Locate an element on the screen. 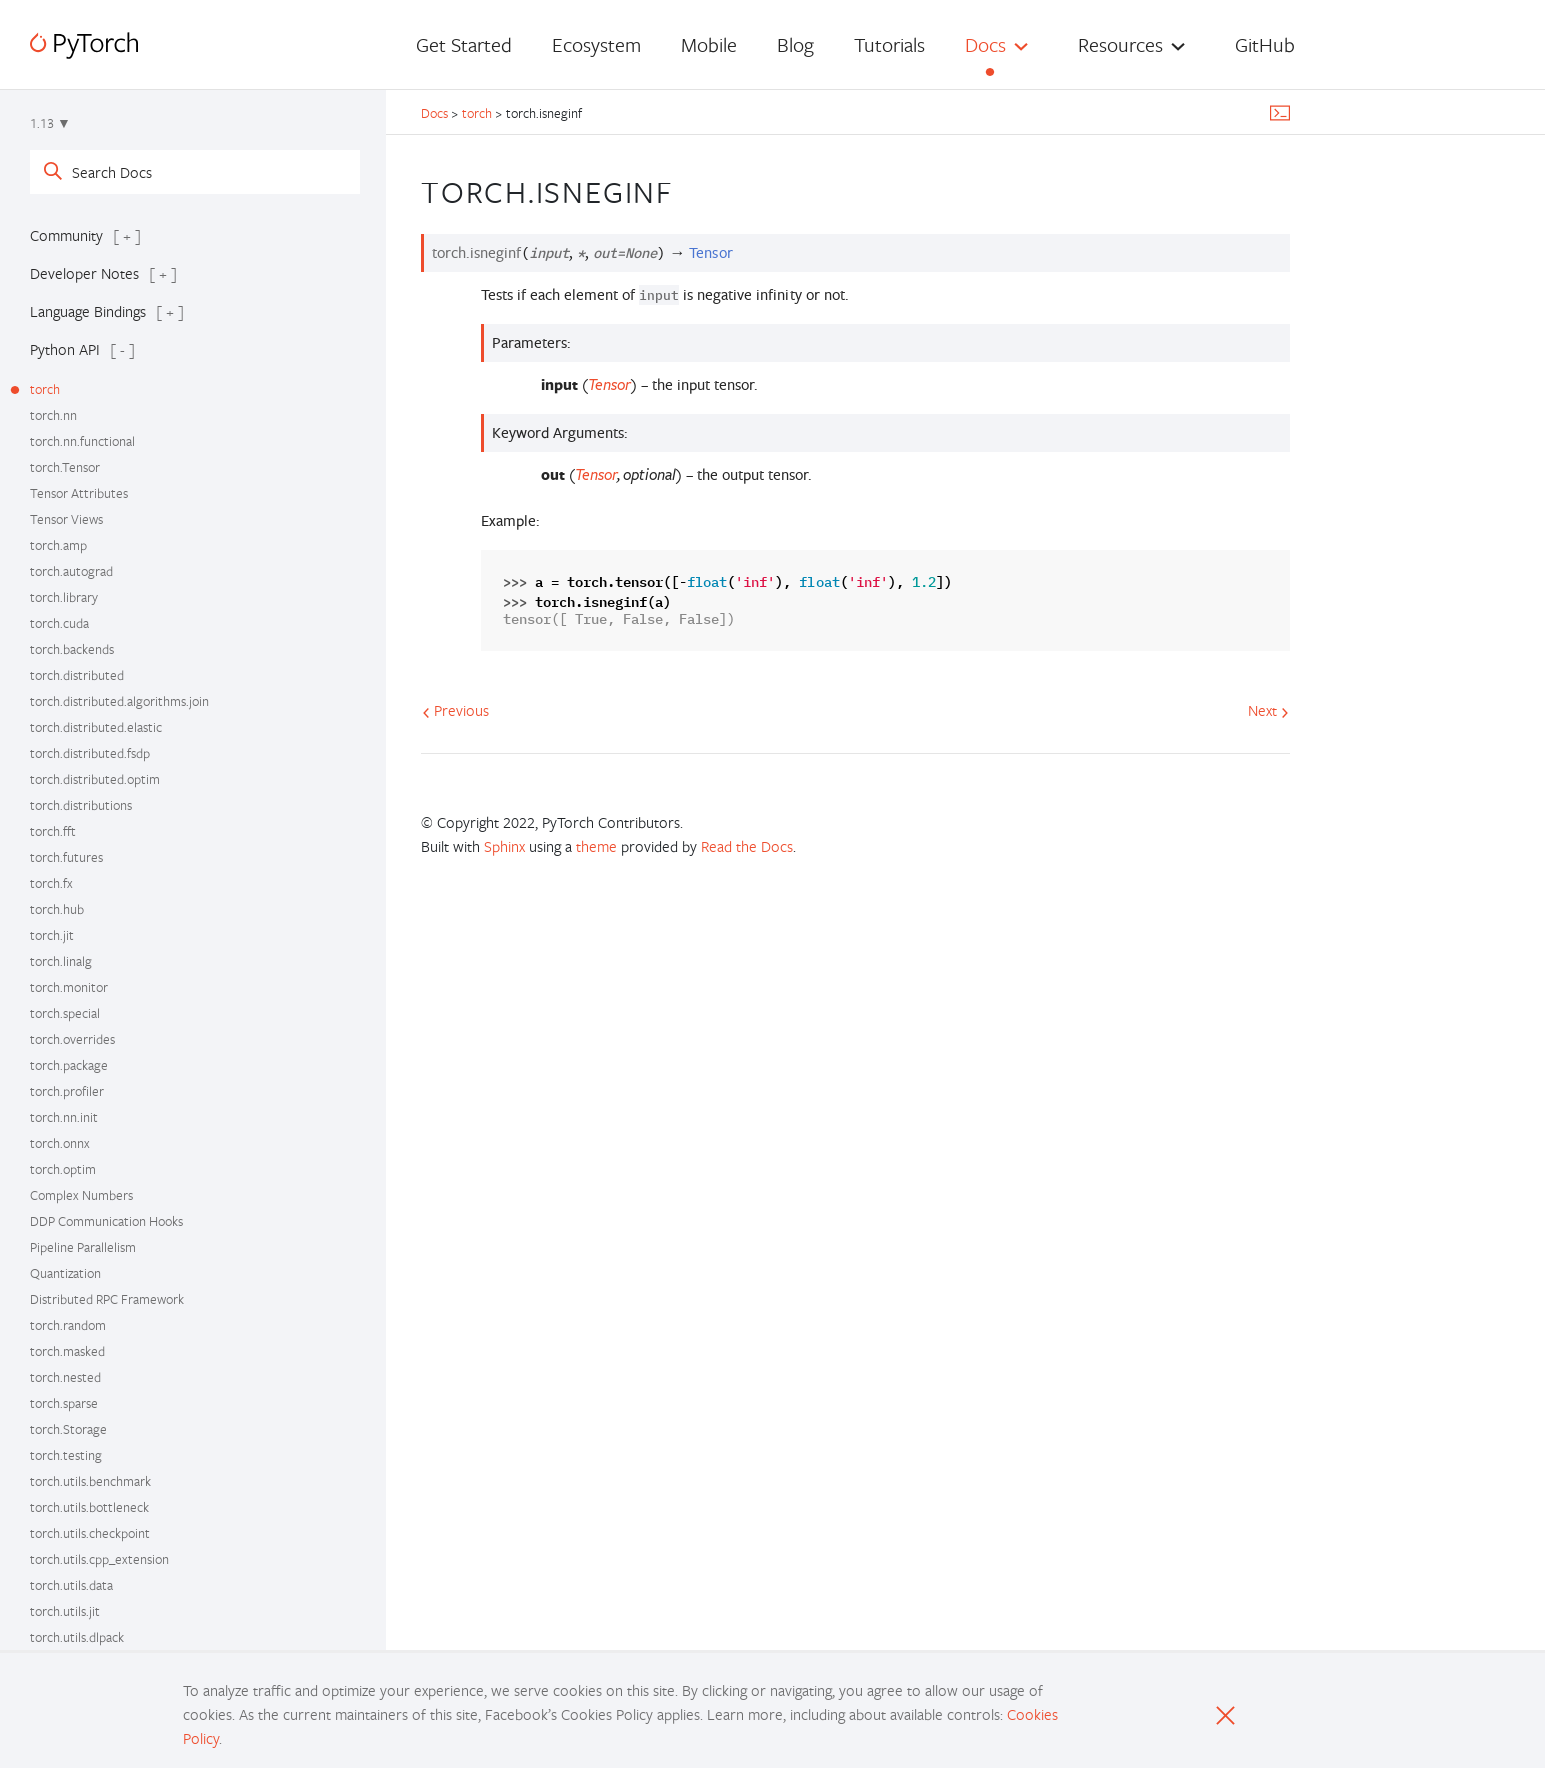  torch.sparse is located at coordinates (64, 1403).